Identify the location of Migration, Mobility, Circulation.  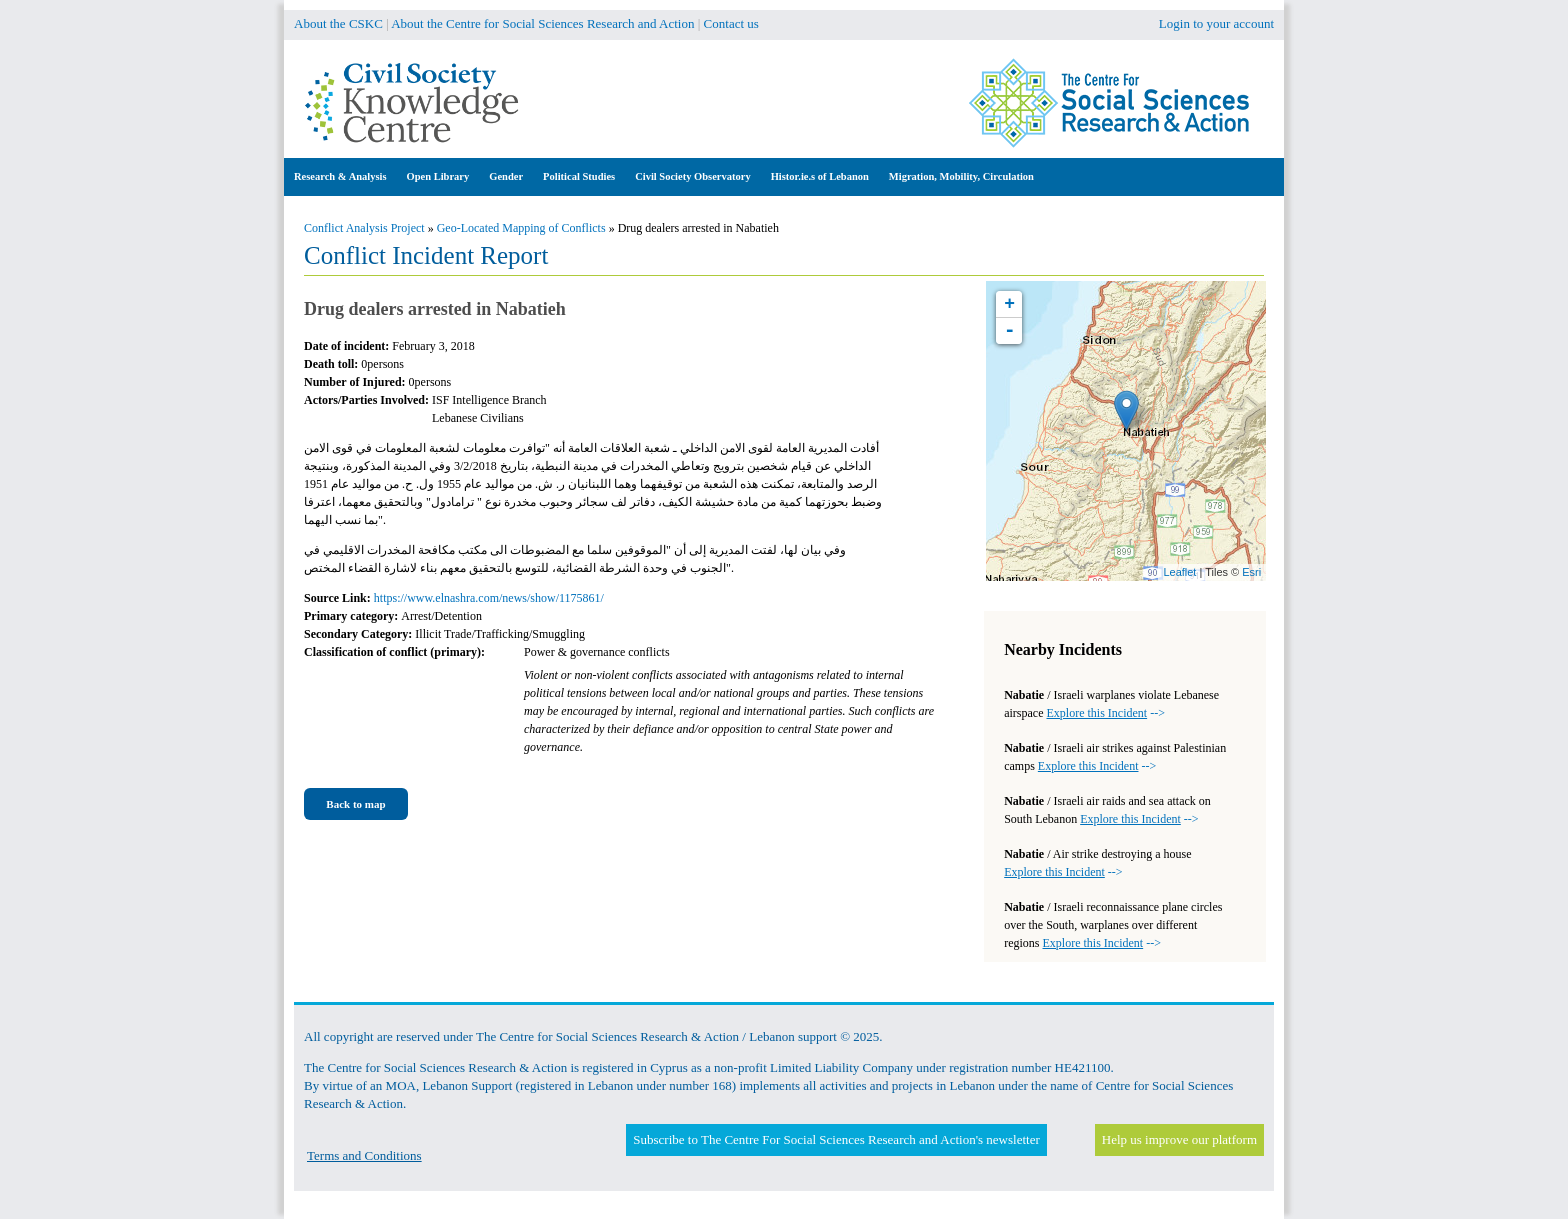
(961, 176).